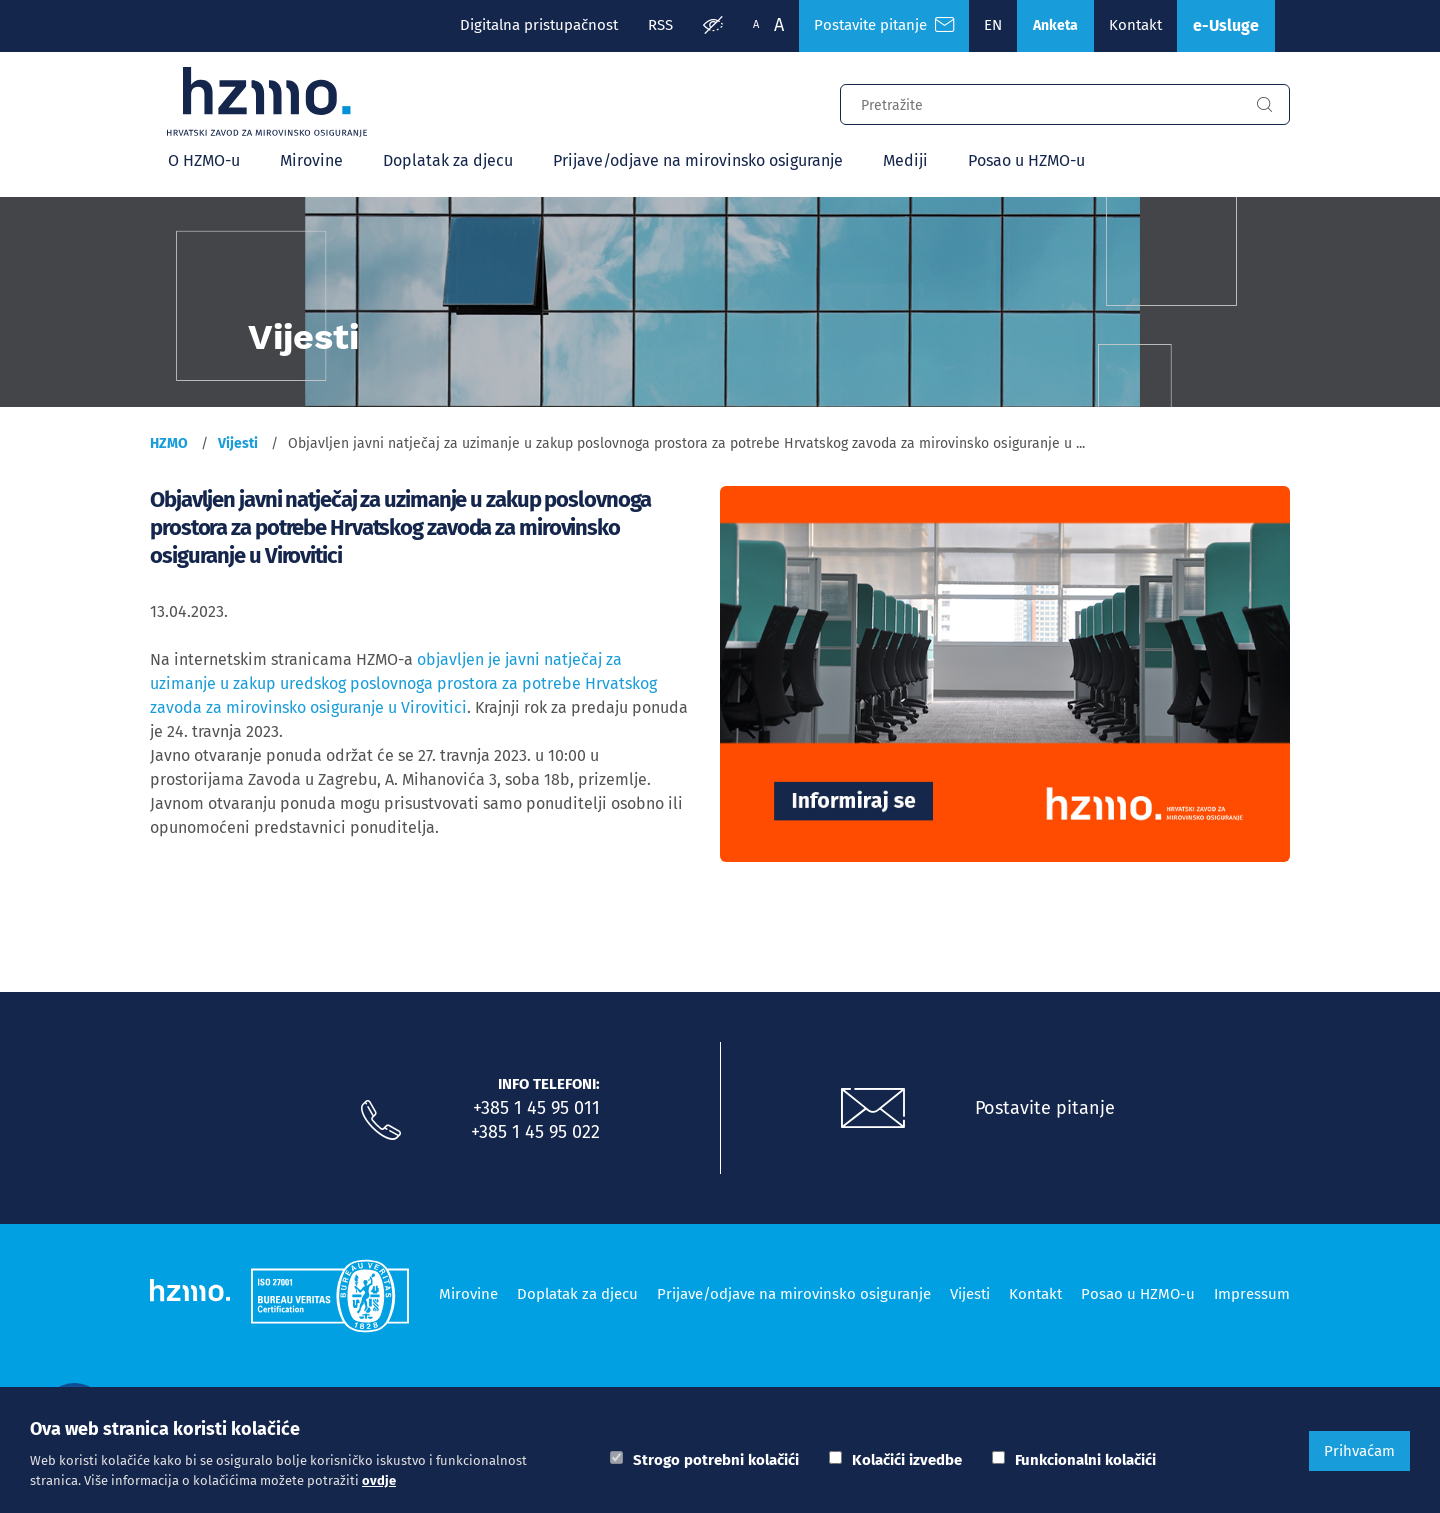 Image resolution: width=1440 pixels, height=1513 pixels. What do you see at coordinates (448, 160) in the screenshot?
I see `Doplatak za djecu` at bounding box center [448, 160].